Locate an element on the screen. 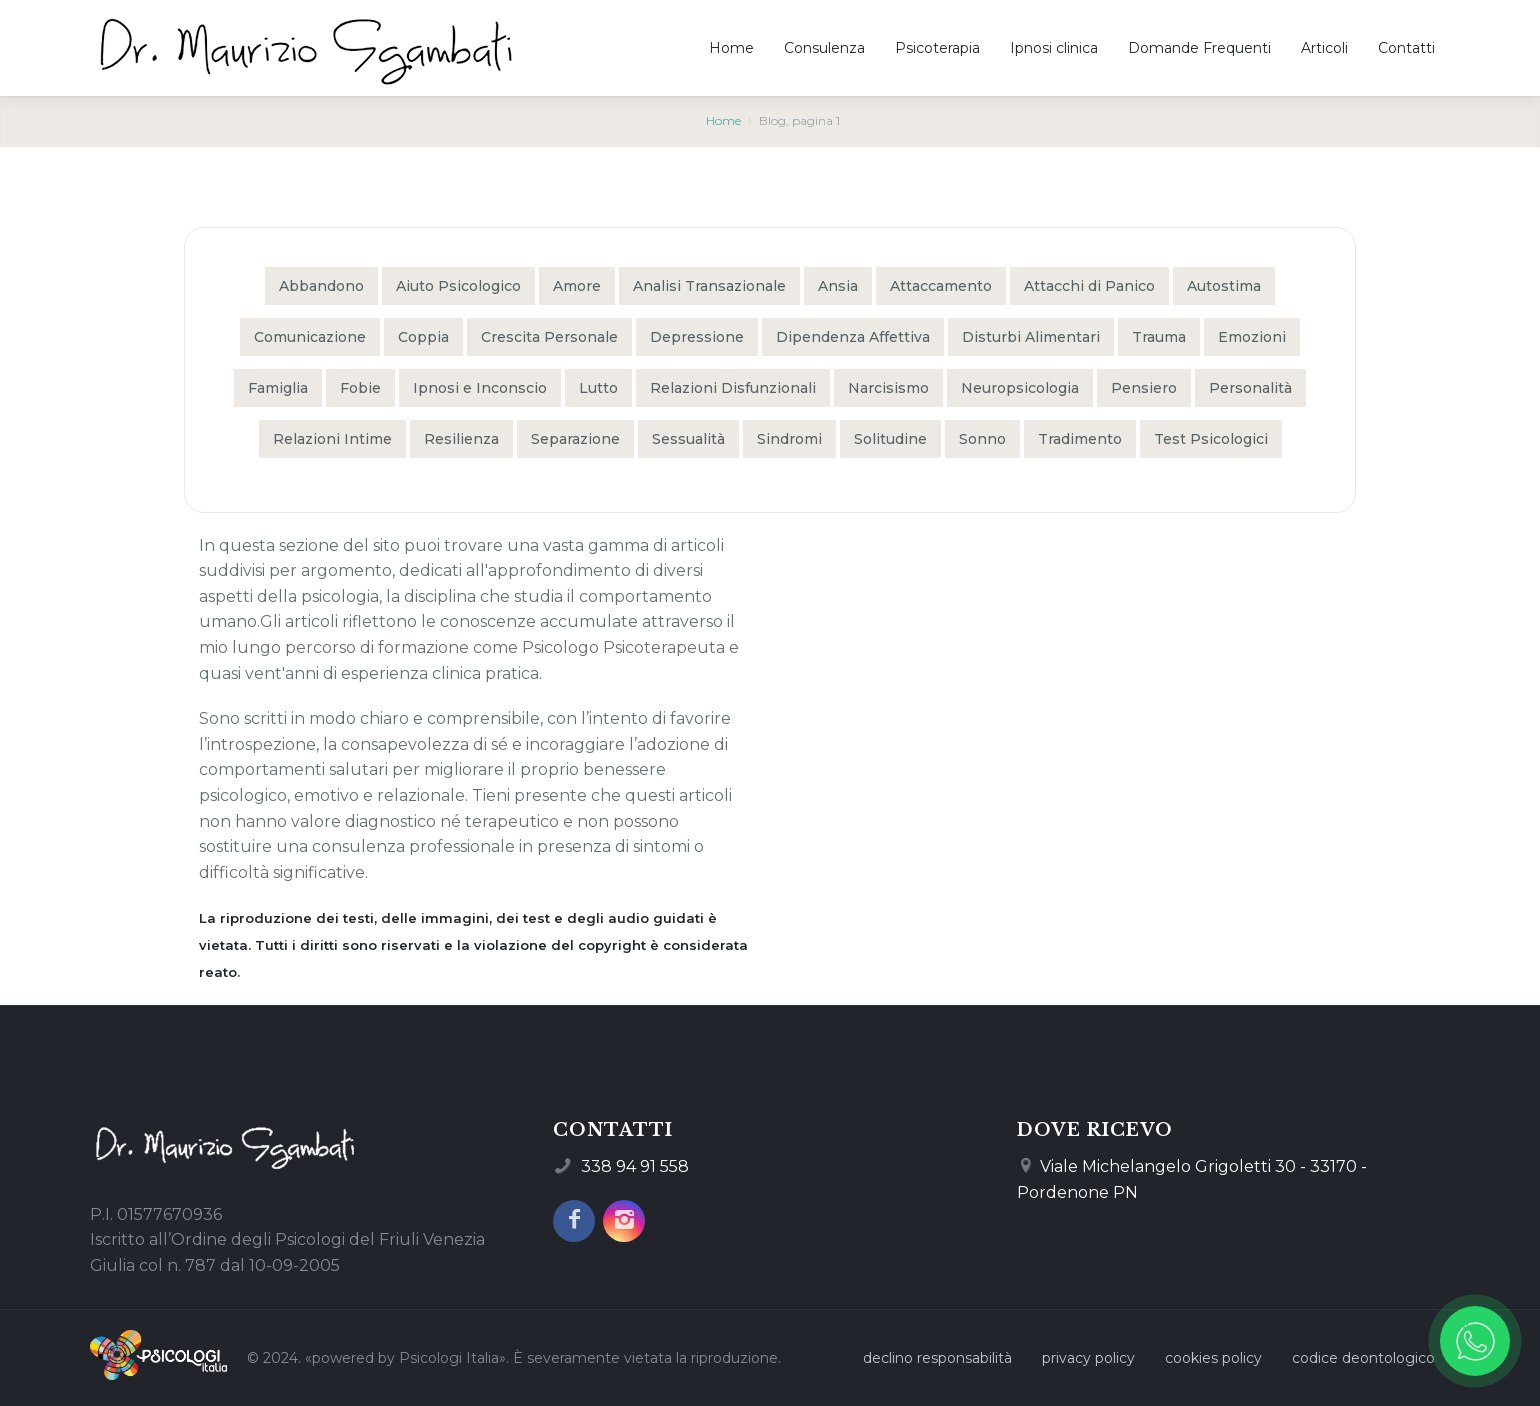 This screenshot has height=1406, width=1540. Comunicazione is located at coordinates (310, 337).